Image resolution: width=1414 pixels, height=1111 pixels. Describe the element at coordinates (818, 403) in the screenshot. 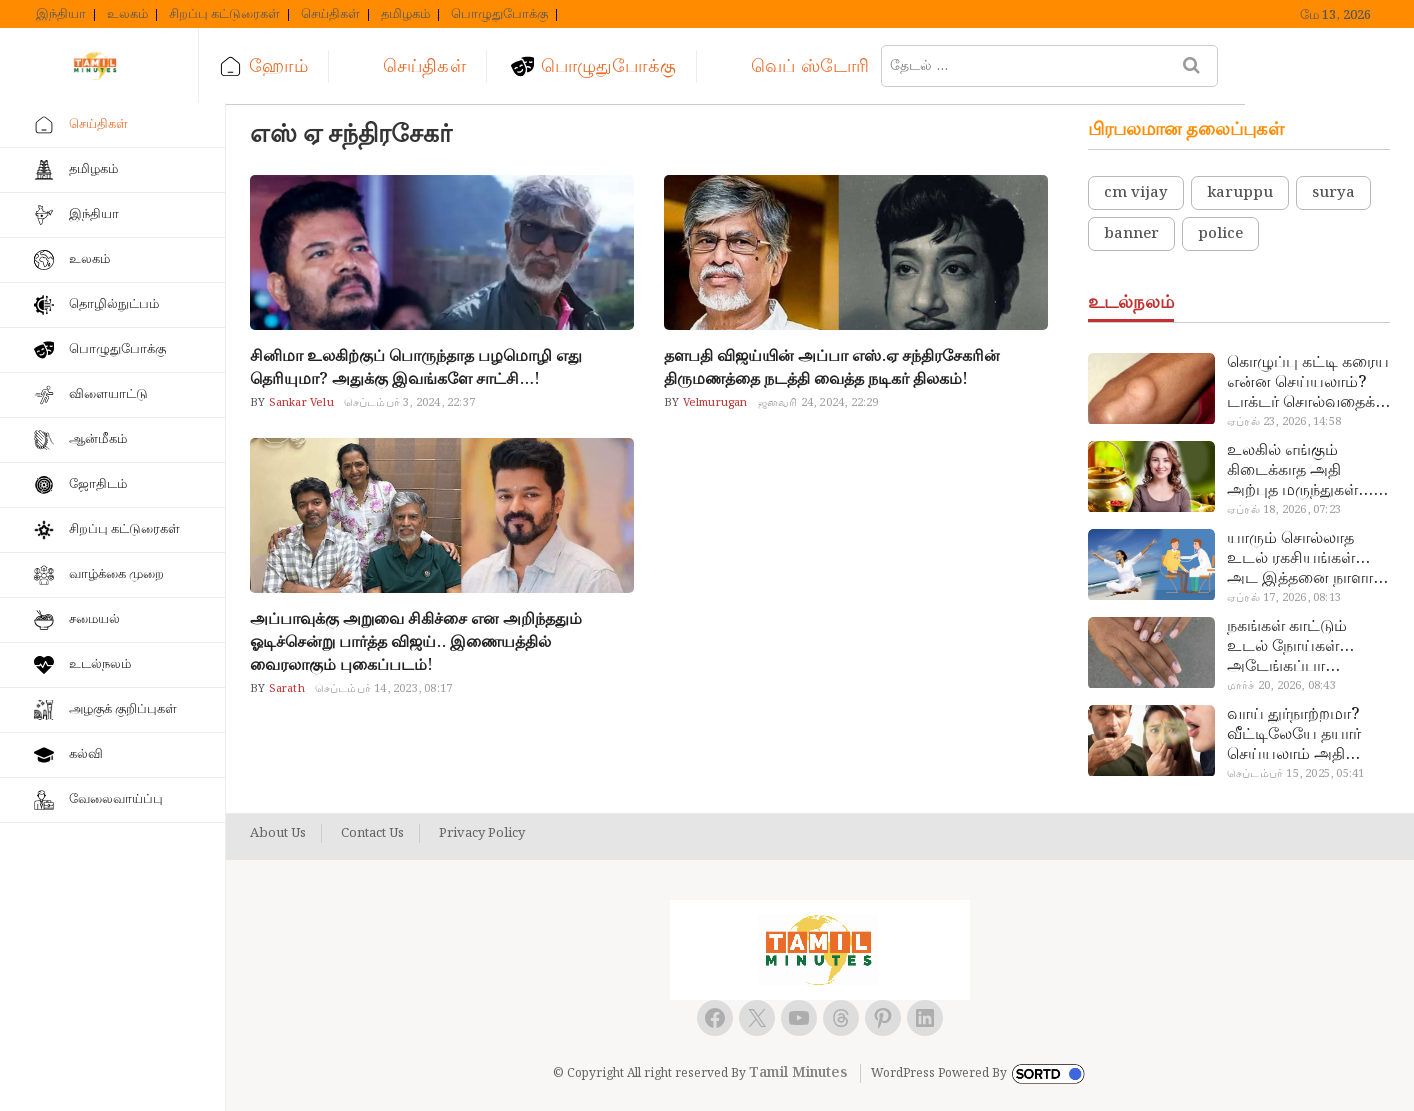

I see `ஜனவரி 24, 2024, 22:29` at that location.